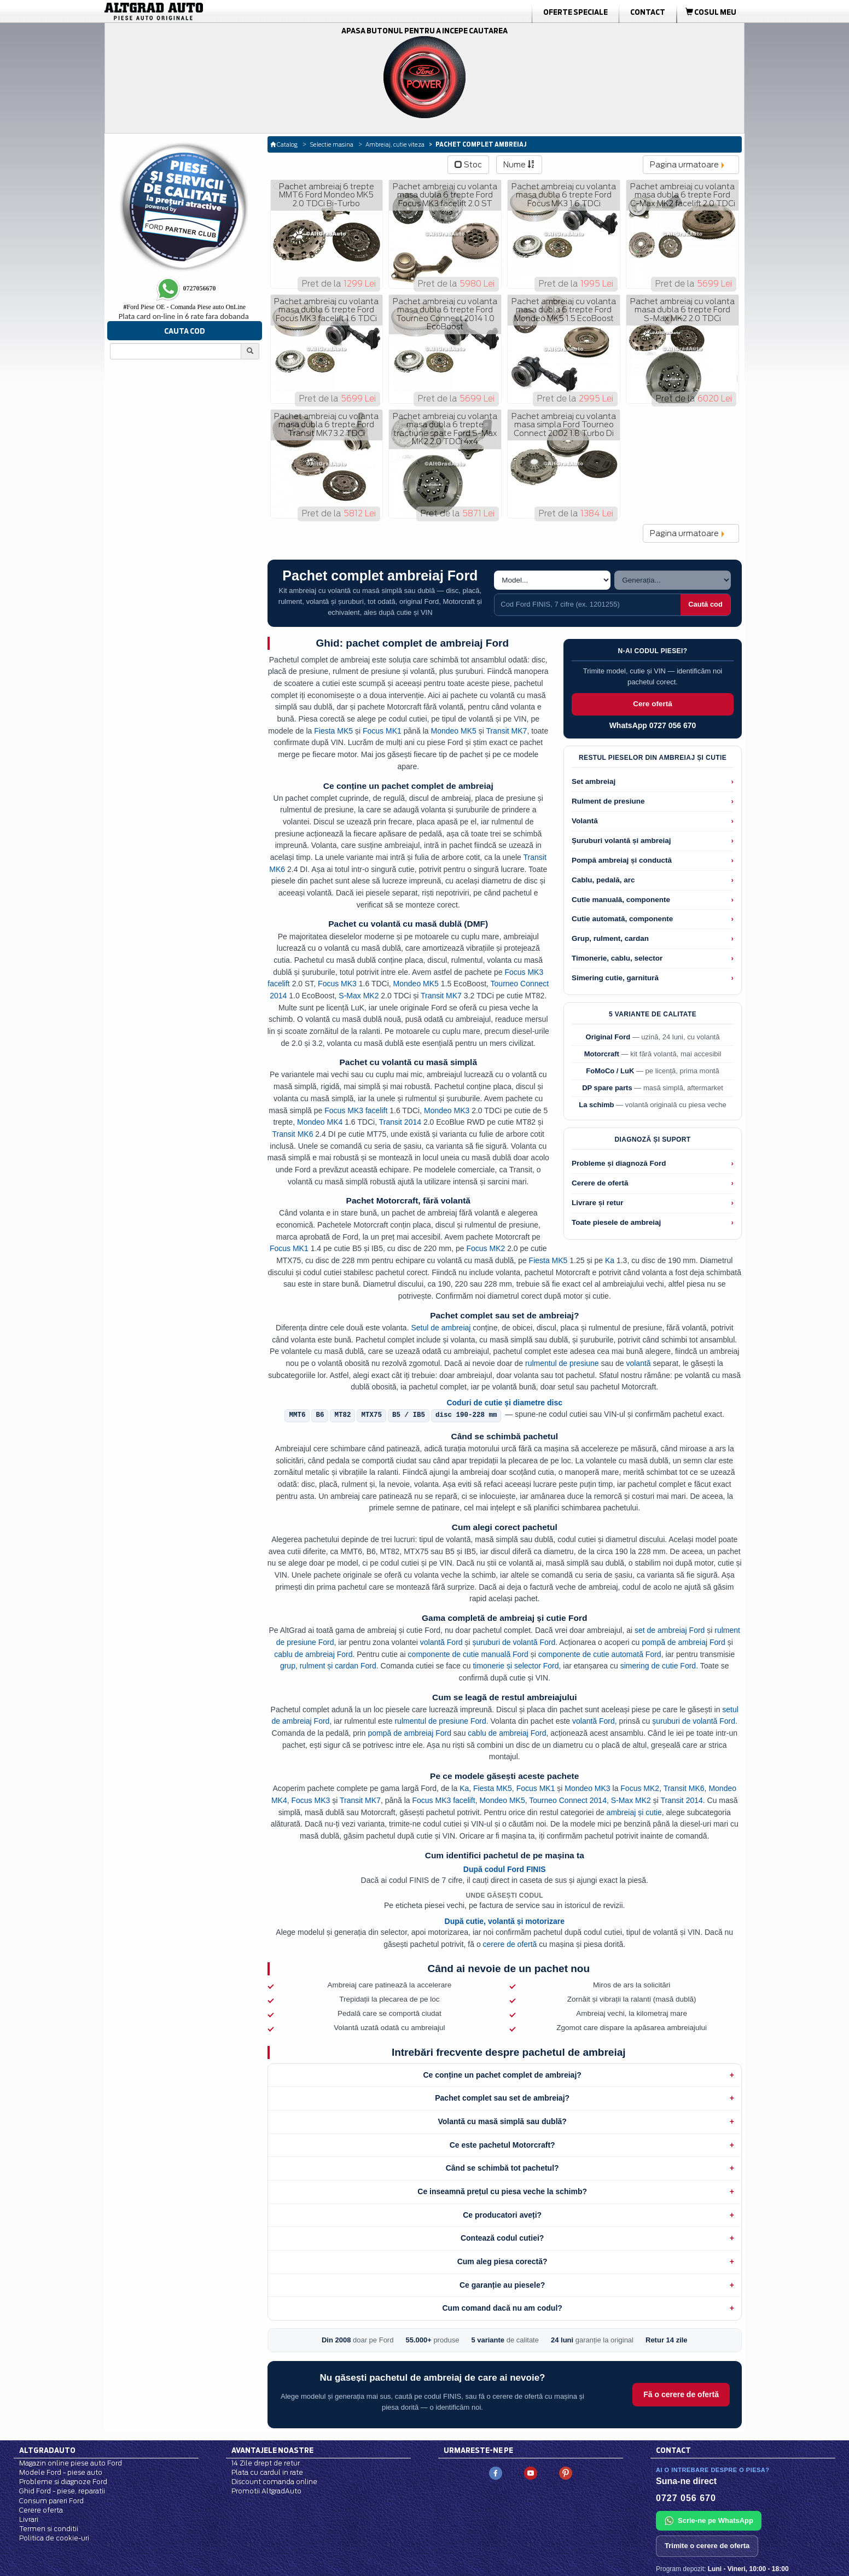 The height and width of the screenshot is (2576, 849). Describe the element at coordinates (638, 1363) in the screenshot. I see `volantă` at that location.